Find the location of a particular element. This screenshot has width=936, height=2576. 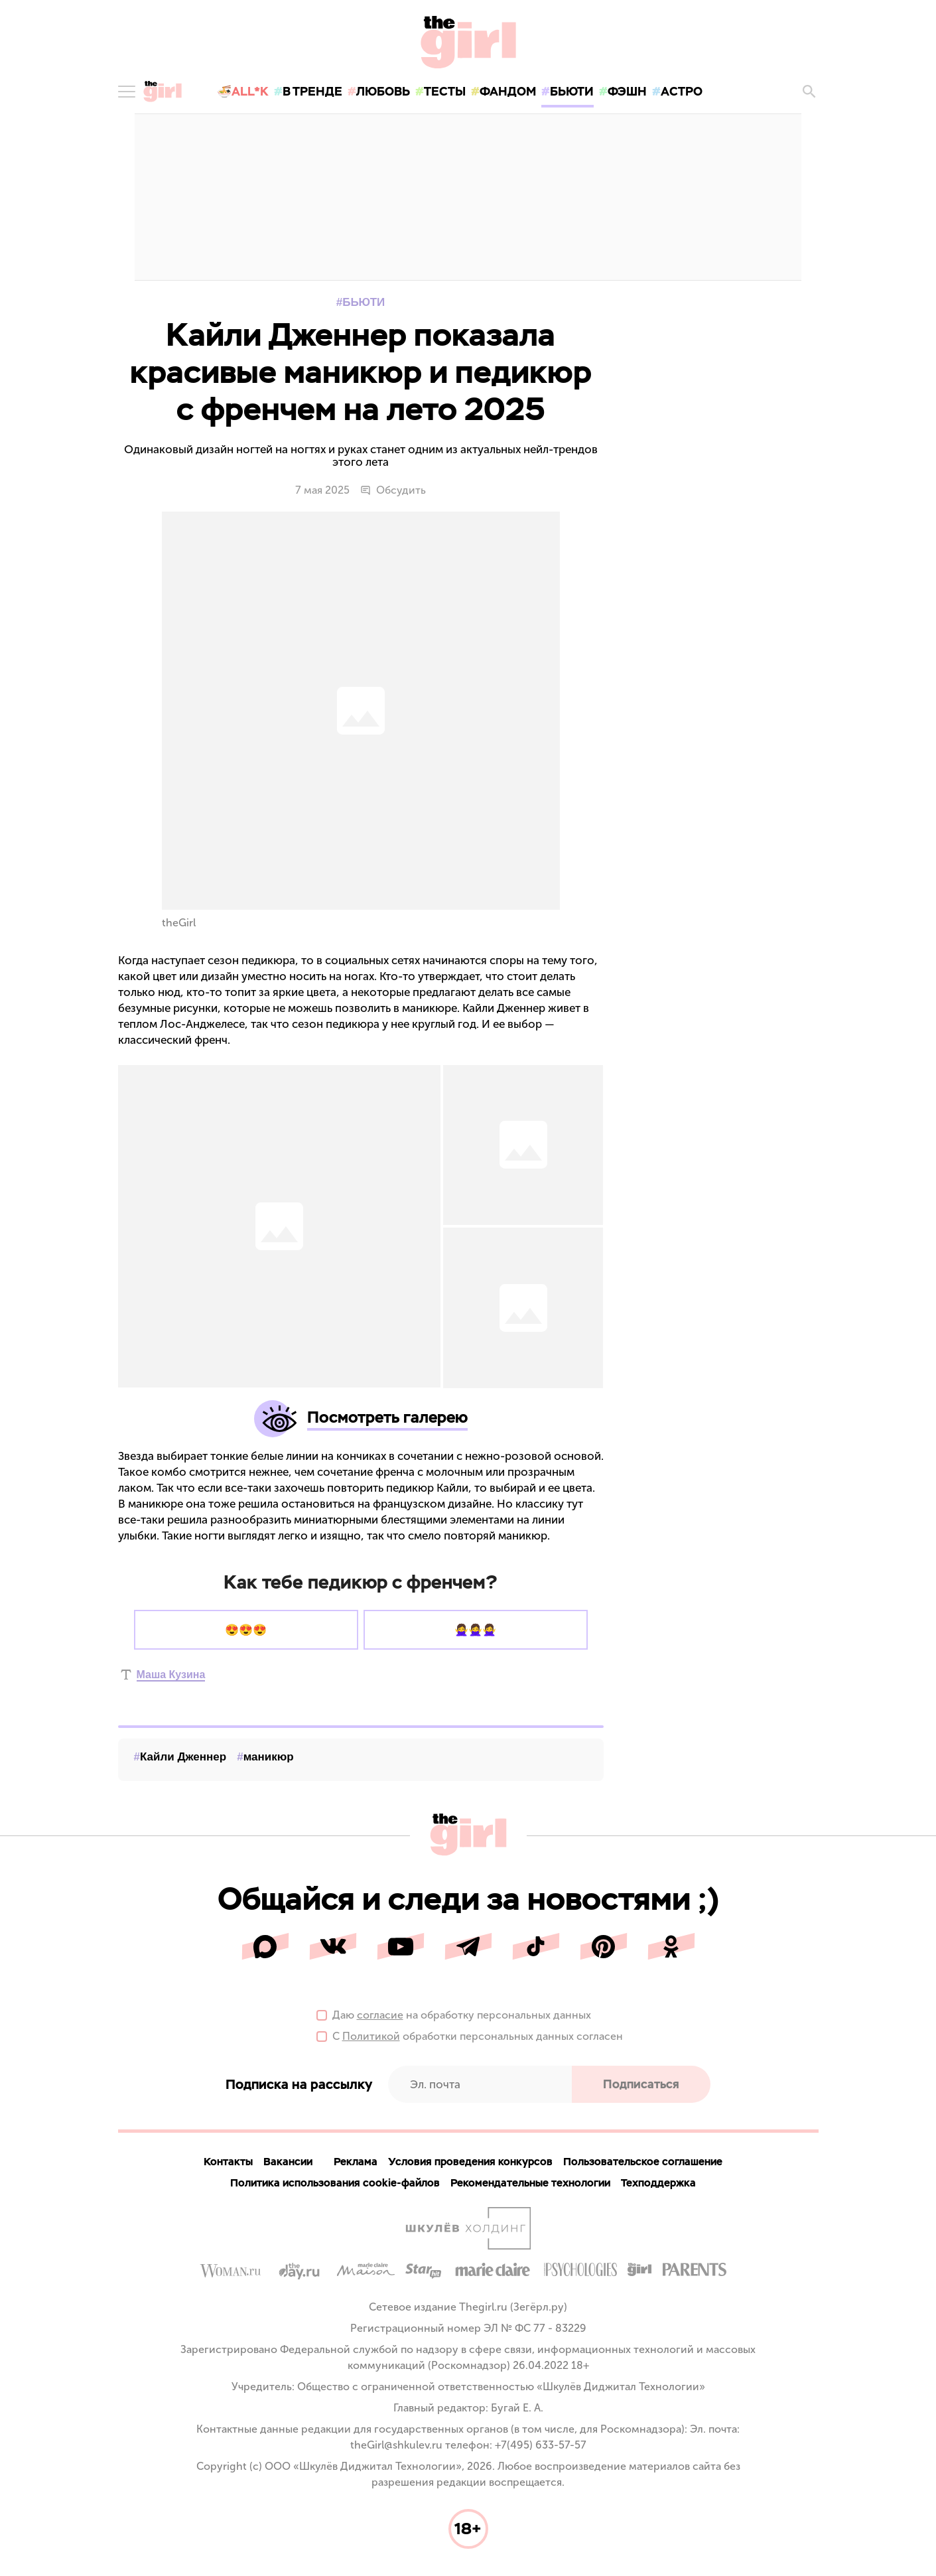

фэшн is located at coordinates (627, 91).